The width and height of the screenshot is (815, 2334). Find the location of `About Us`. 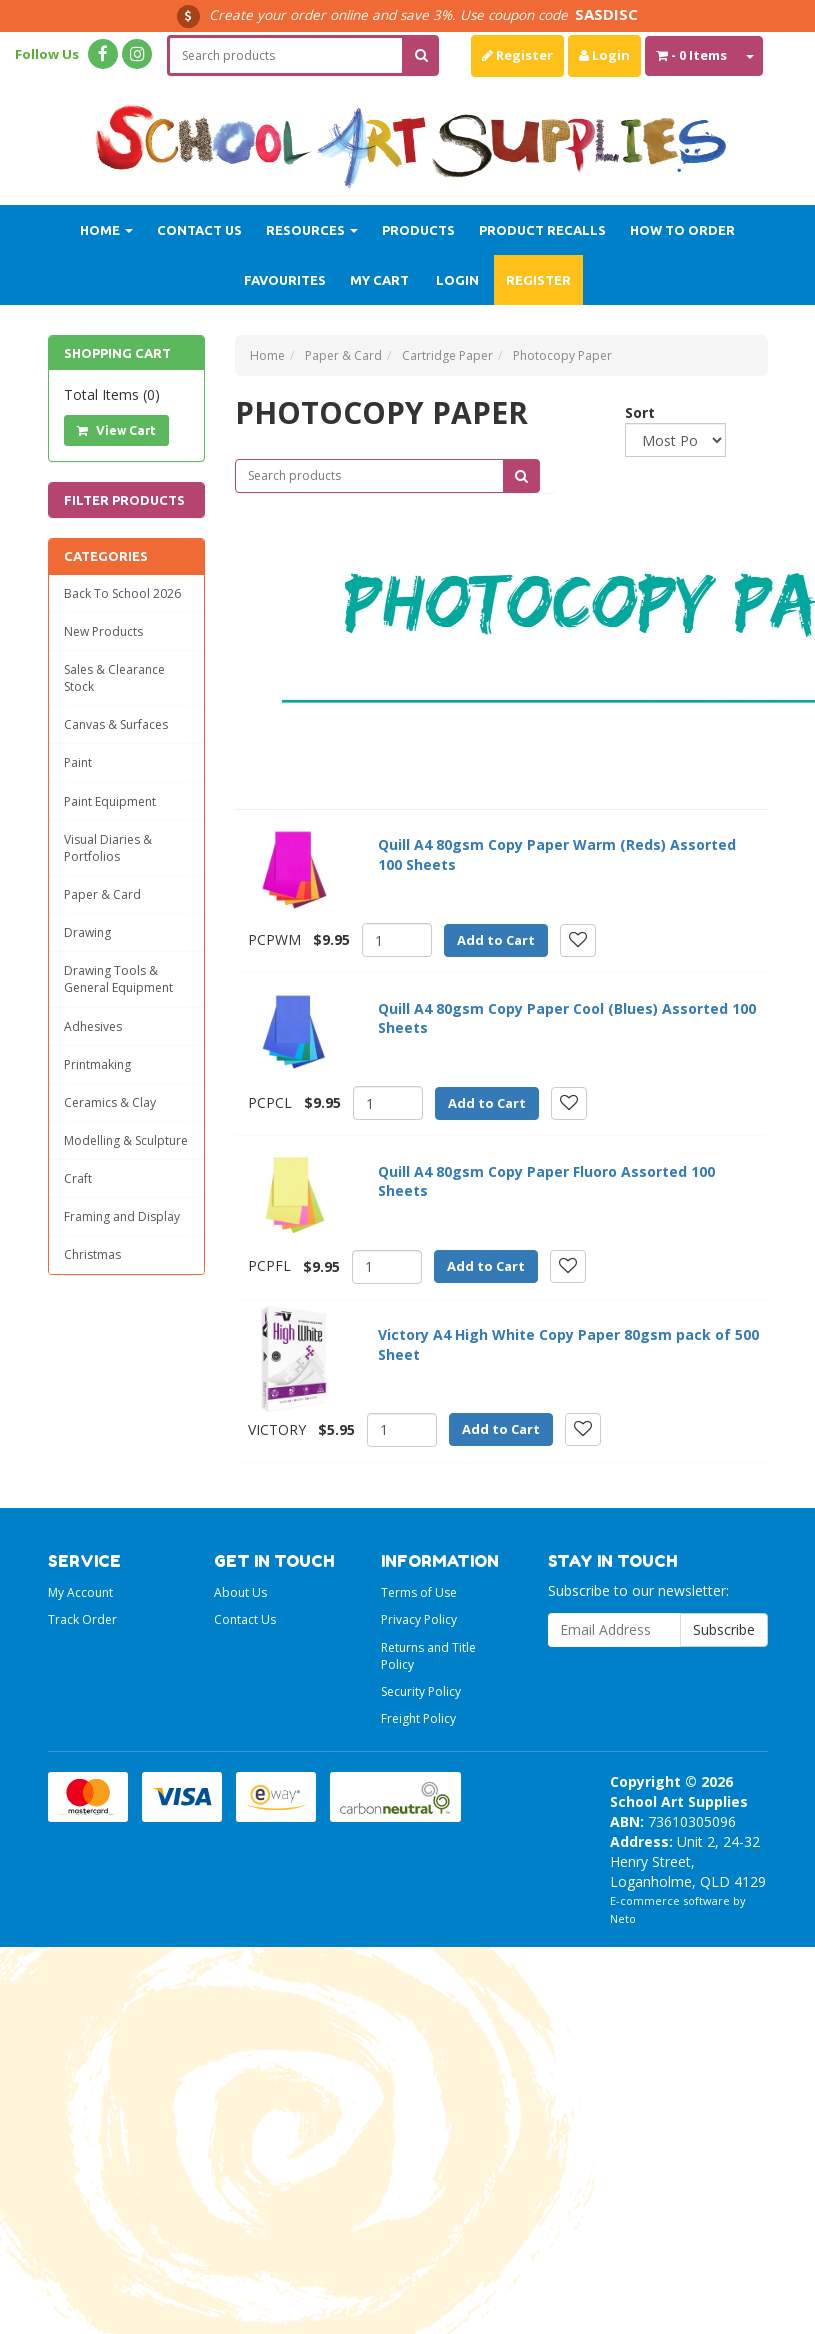

About Us is located at coordinates (240, 1592).